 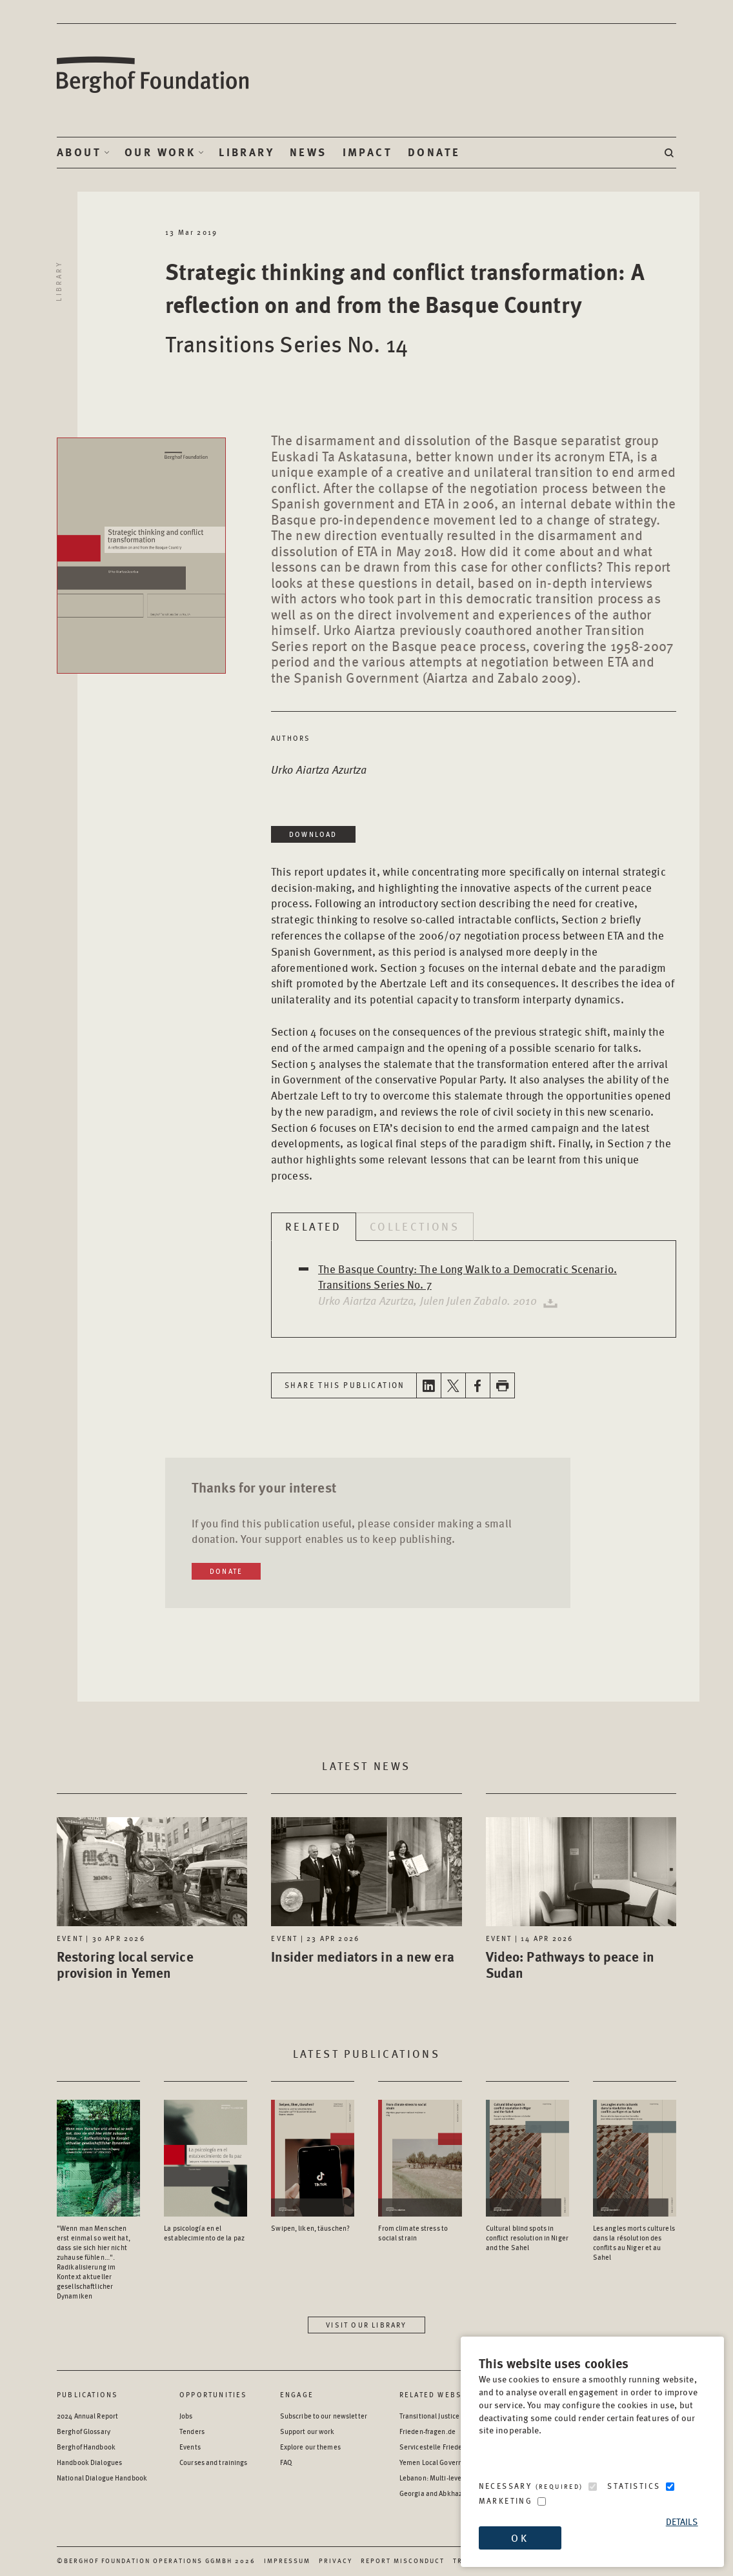 I want to click on Our Work, so click(x=160, y=152).